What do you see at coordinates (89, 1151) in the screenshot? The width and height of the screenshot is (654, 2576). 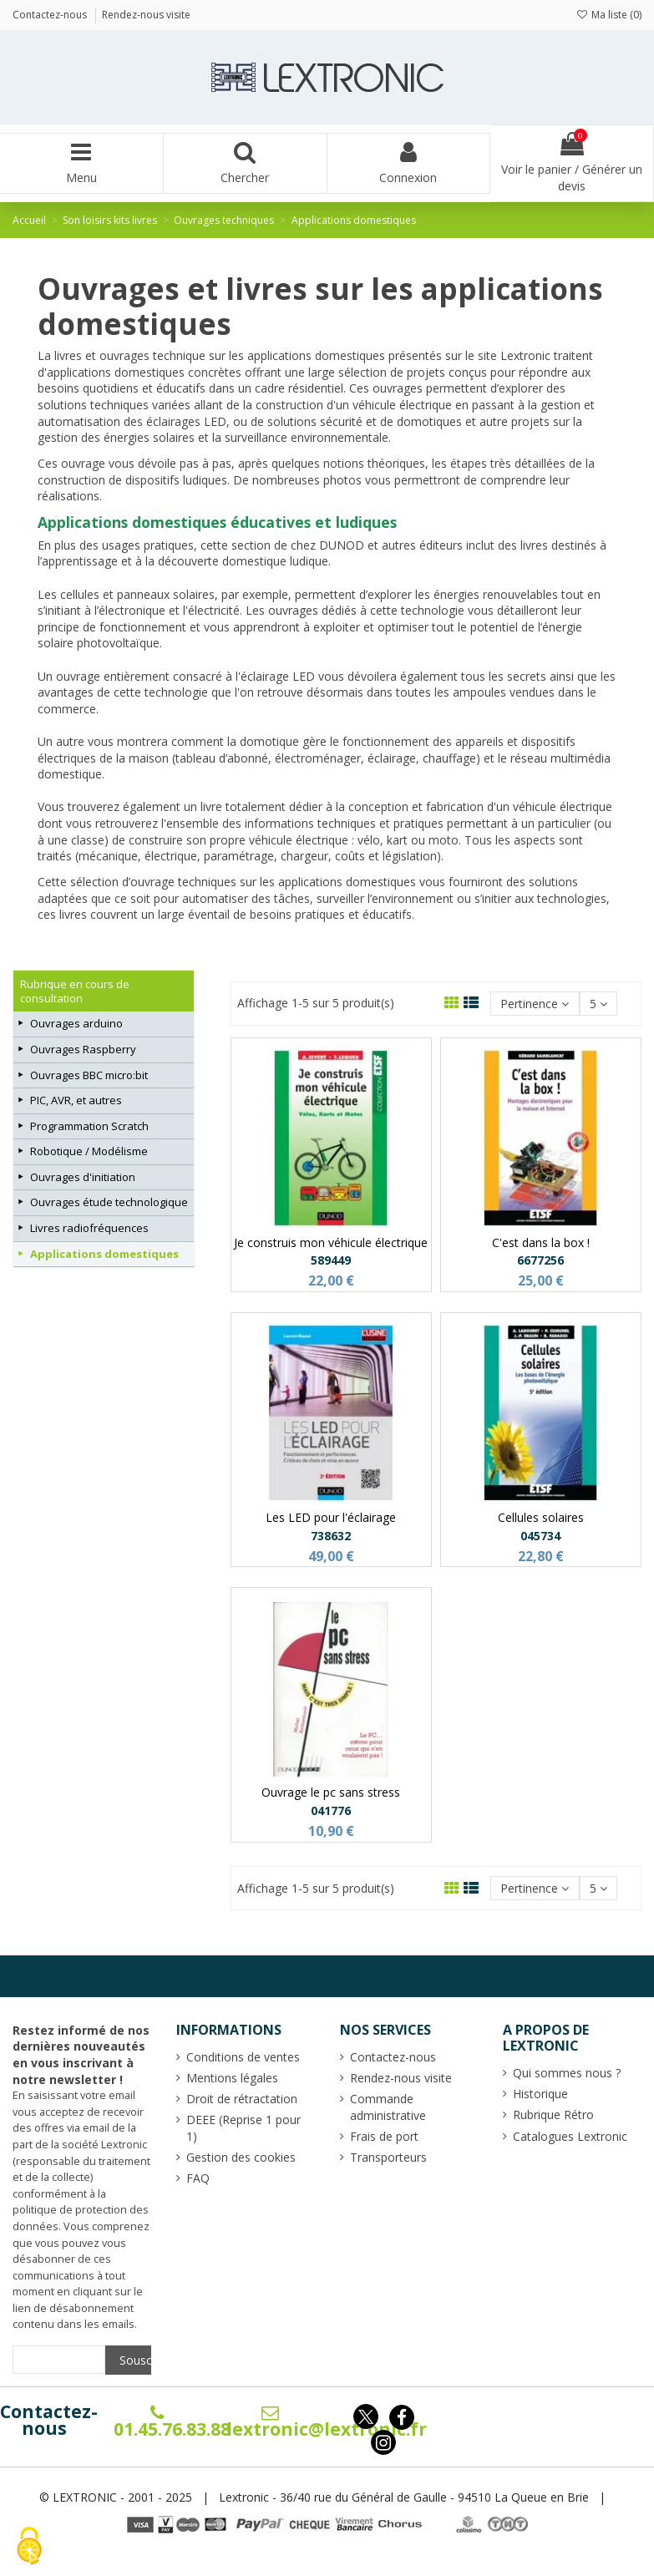 I see `Robotique / Modélisme` at bounding box center [89, 1151].